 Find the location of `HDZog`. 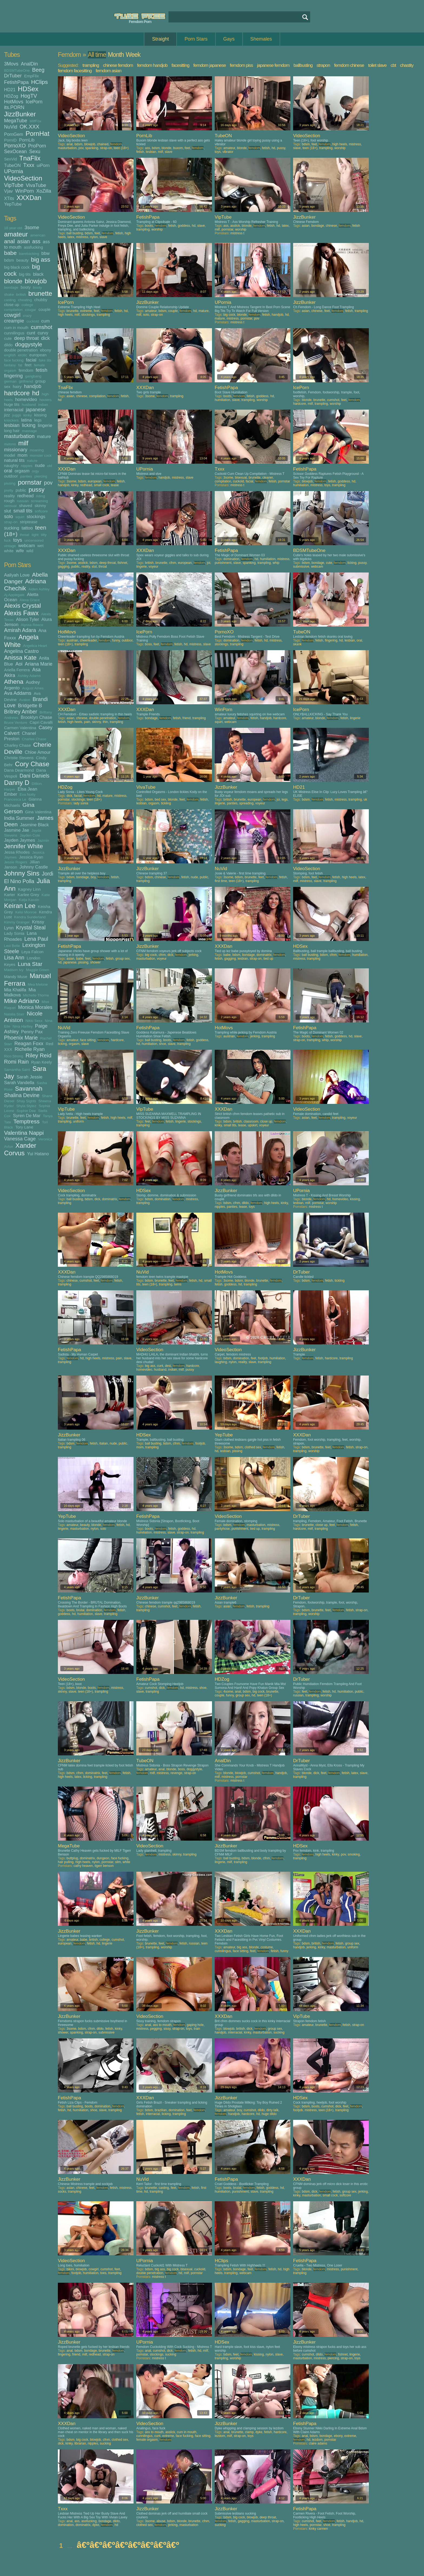

HDZog is located at coordinates (11, 96).